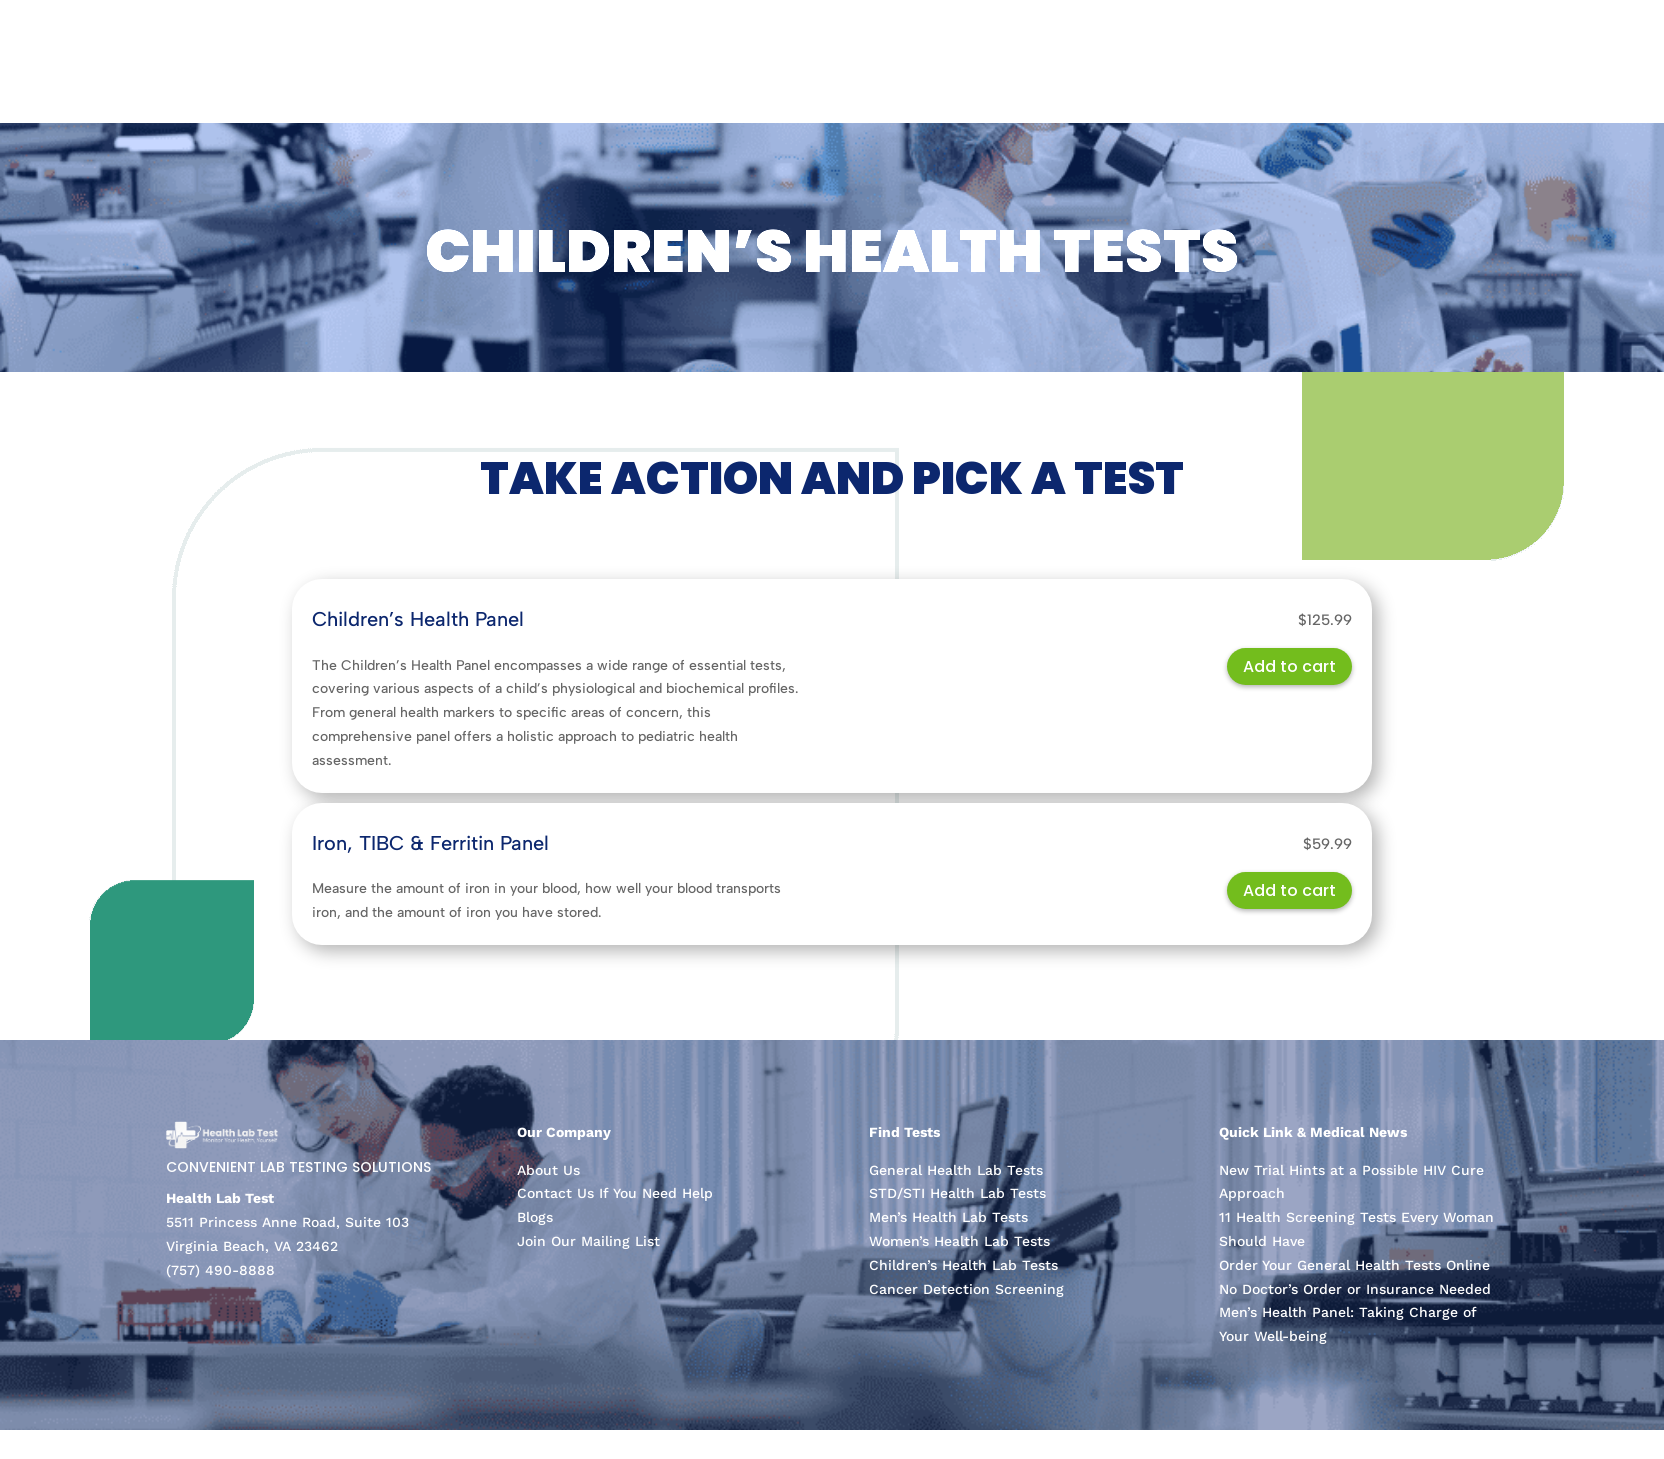 Image resolution: width=1664 pixels, height=1459 pixels. What do you see at coordinates (1289, 666) in the screenshot?
I see `Add to cart` at bounding box center [1289, 666].